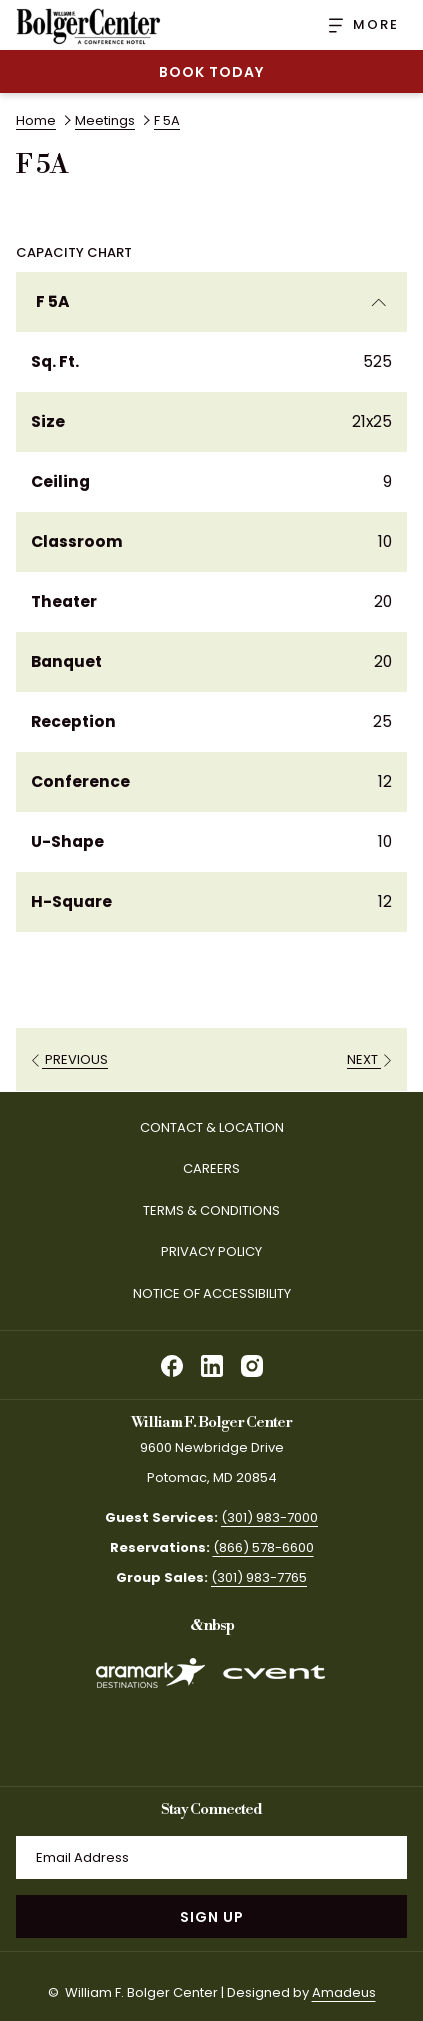  What do you see at coordinates (211, 301) in the screenshot?
I see `F 5A` at bounding box center [211, 301].